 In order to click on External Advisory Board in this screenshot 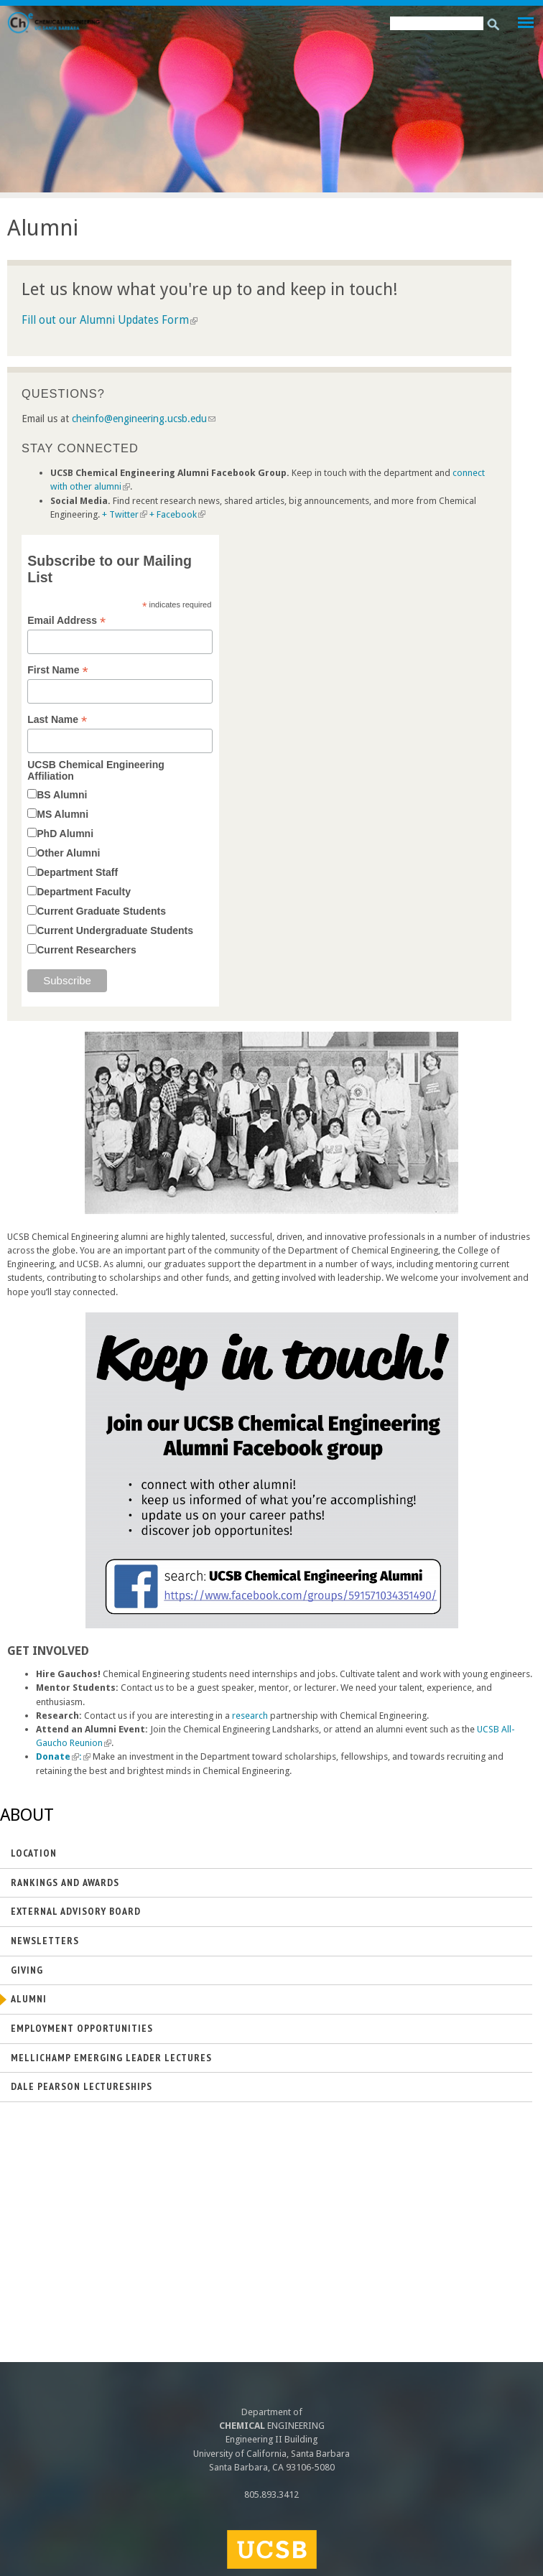, I will do `click(76, 1911)`.